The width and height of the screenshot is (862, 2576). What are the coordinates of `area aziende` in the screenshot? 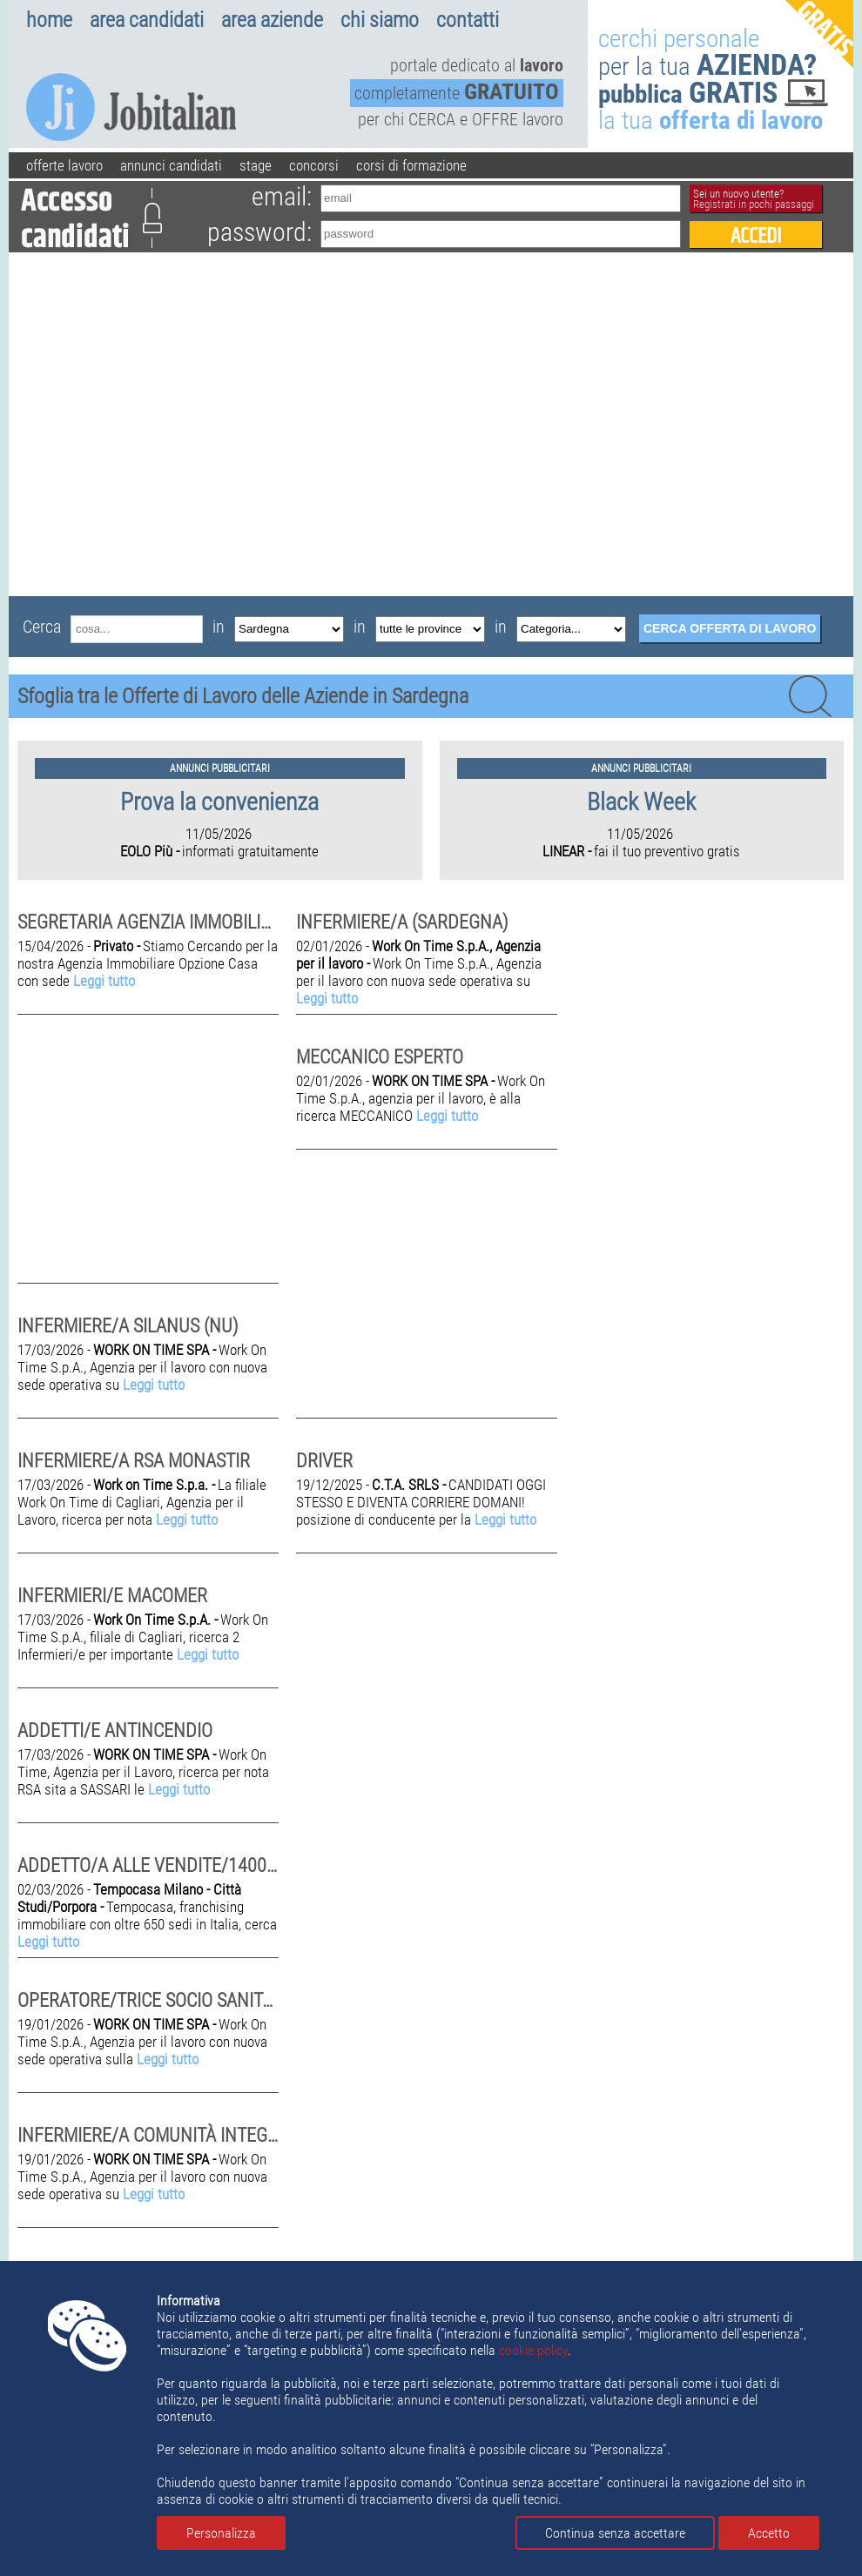 It's located at (272, 20).